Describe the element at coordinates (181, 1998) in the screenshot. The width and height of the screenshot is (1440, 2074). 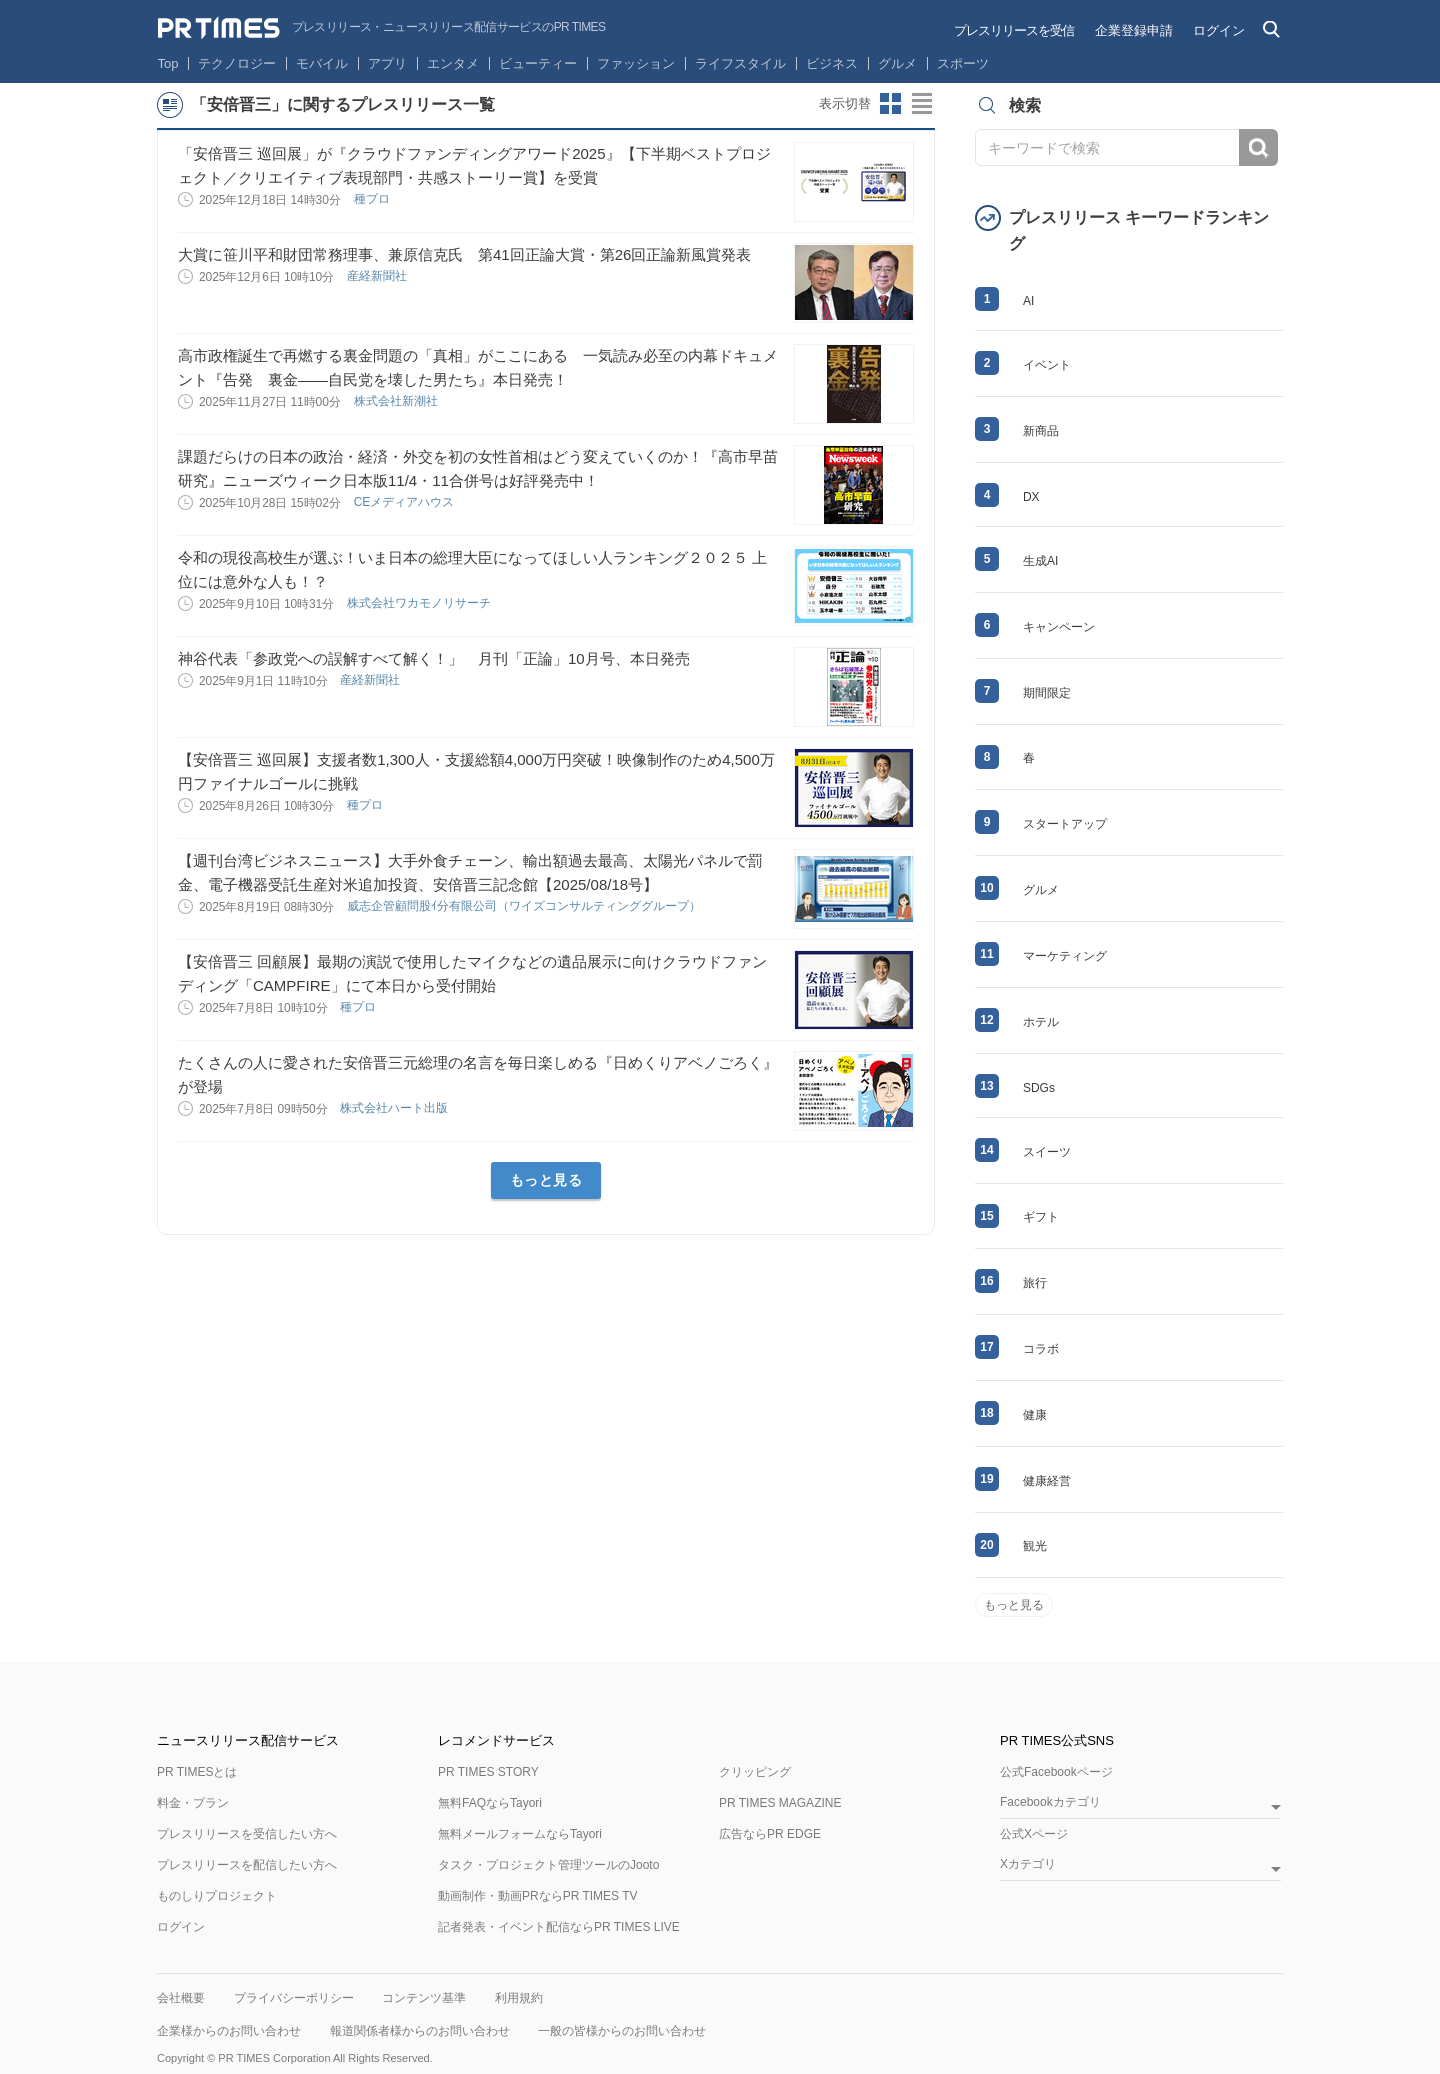
I see `会社概要` at that location.